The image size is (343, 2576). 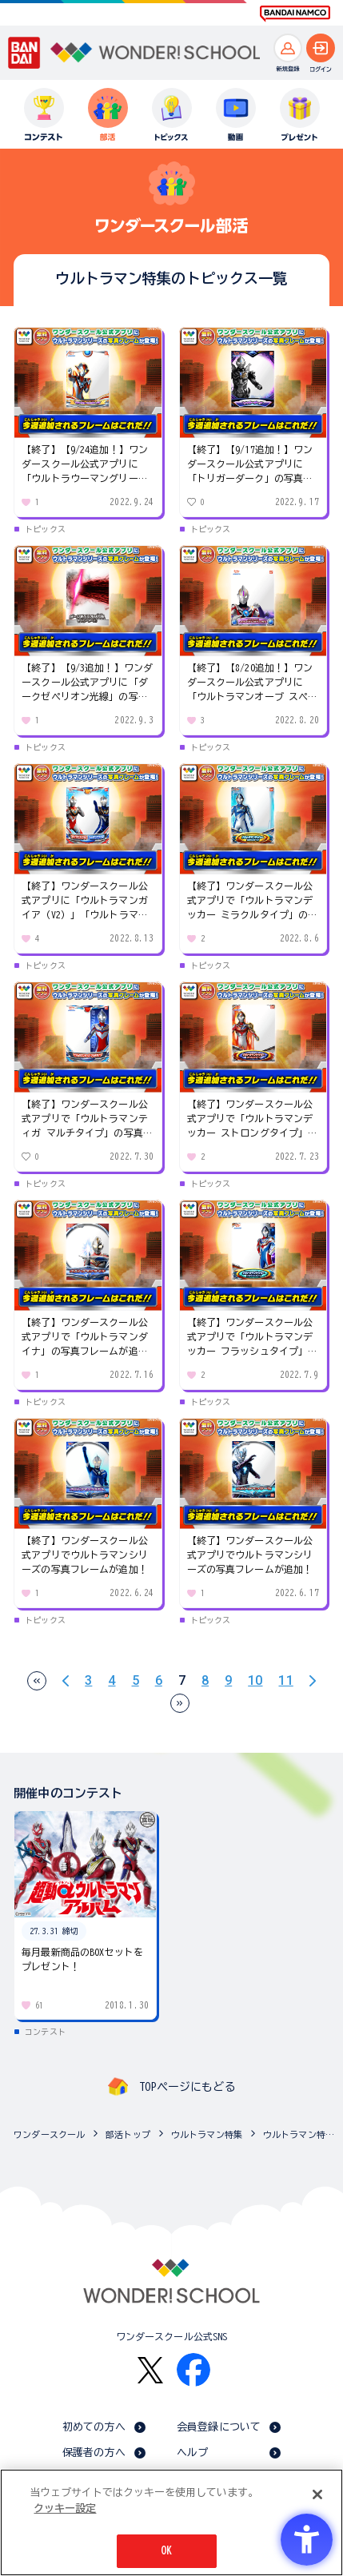 I want to click on ウルトラマン特集のトピックス一覧, so click(x=299, y=2134).